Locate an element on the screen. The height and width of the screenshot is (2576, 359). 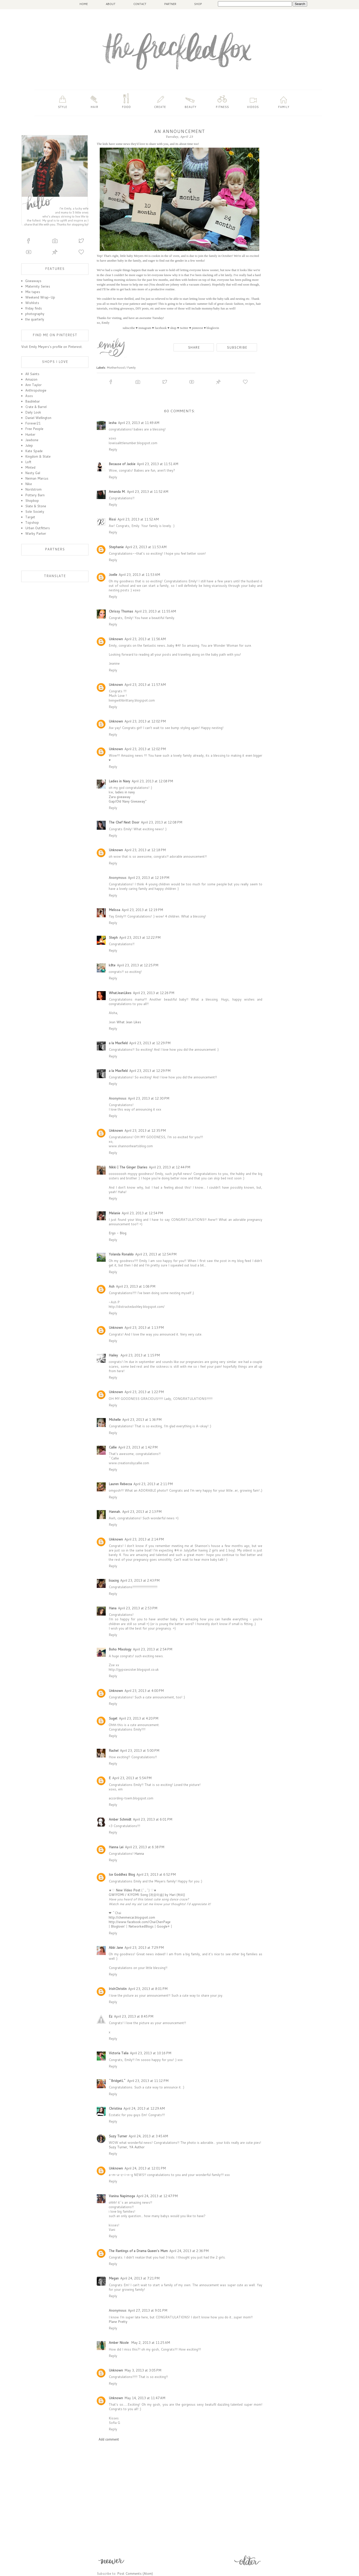
Yolanda Ronaldo is located at coordinates (121, 1254).